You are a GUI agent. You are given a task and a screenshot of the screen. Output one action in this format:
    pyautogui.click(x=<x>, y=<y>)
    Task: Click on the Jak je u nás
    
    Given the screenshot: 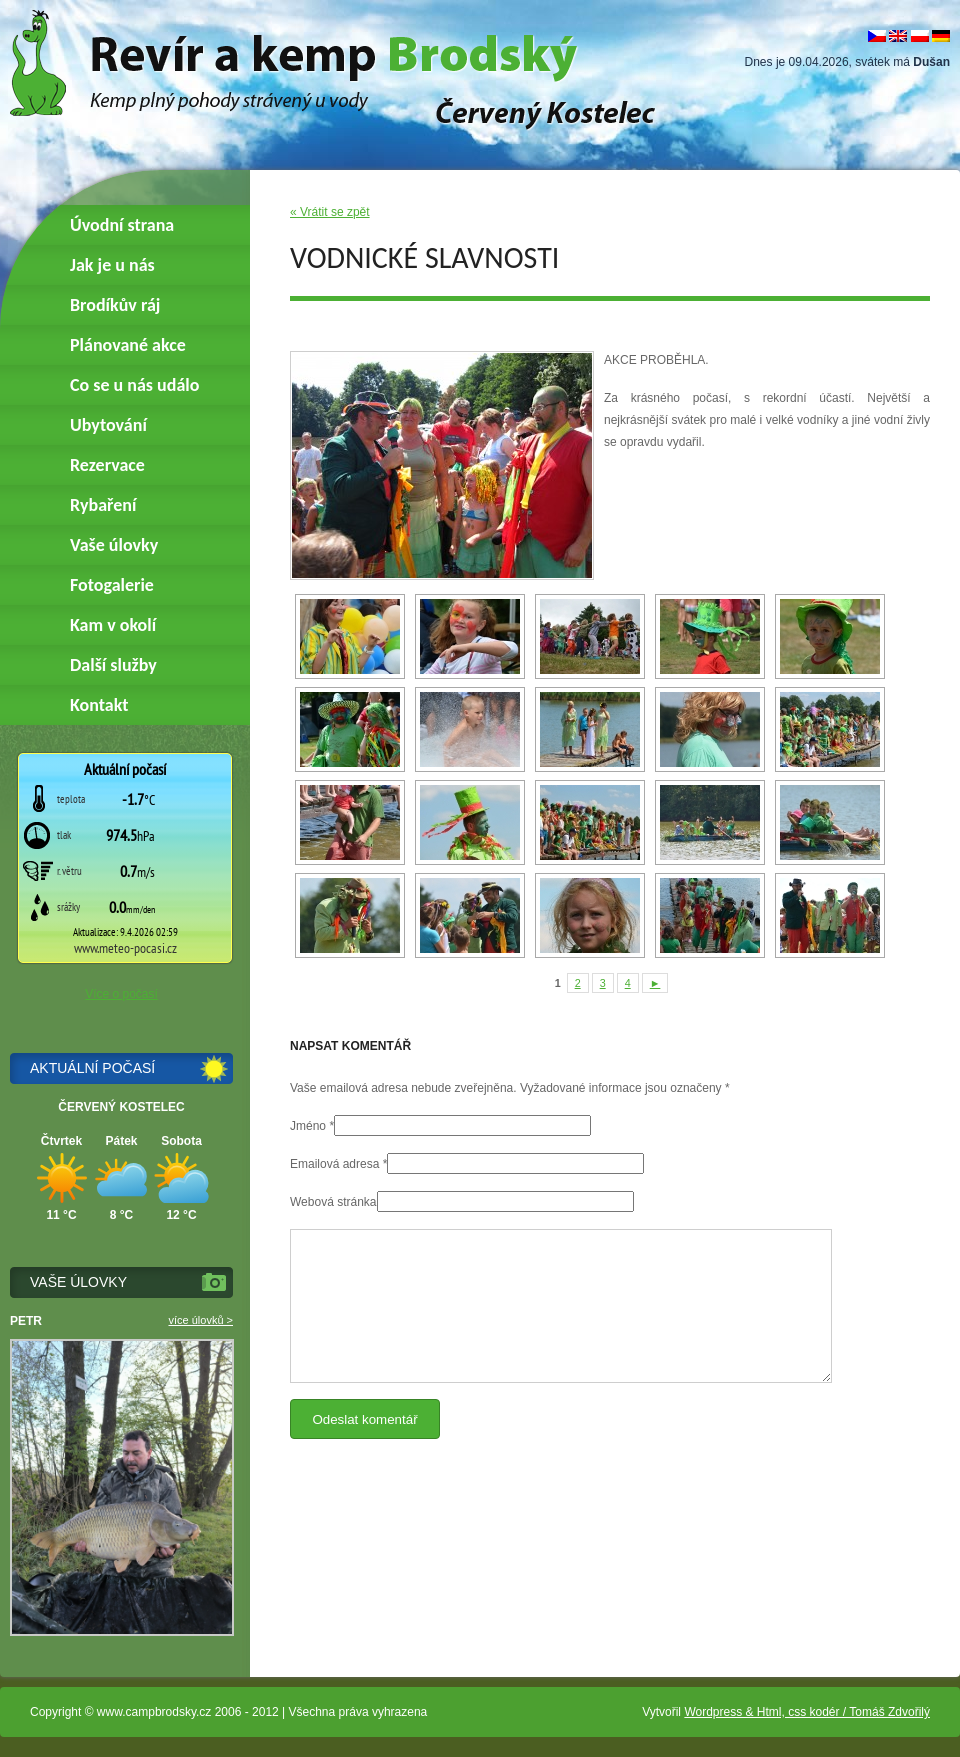 What is the action you would take?
    pyautogui.click(x=112, y=265)
    